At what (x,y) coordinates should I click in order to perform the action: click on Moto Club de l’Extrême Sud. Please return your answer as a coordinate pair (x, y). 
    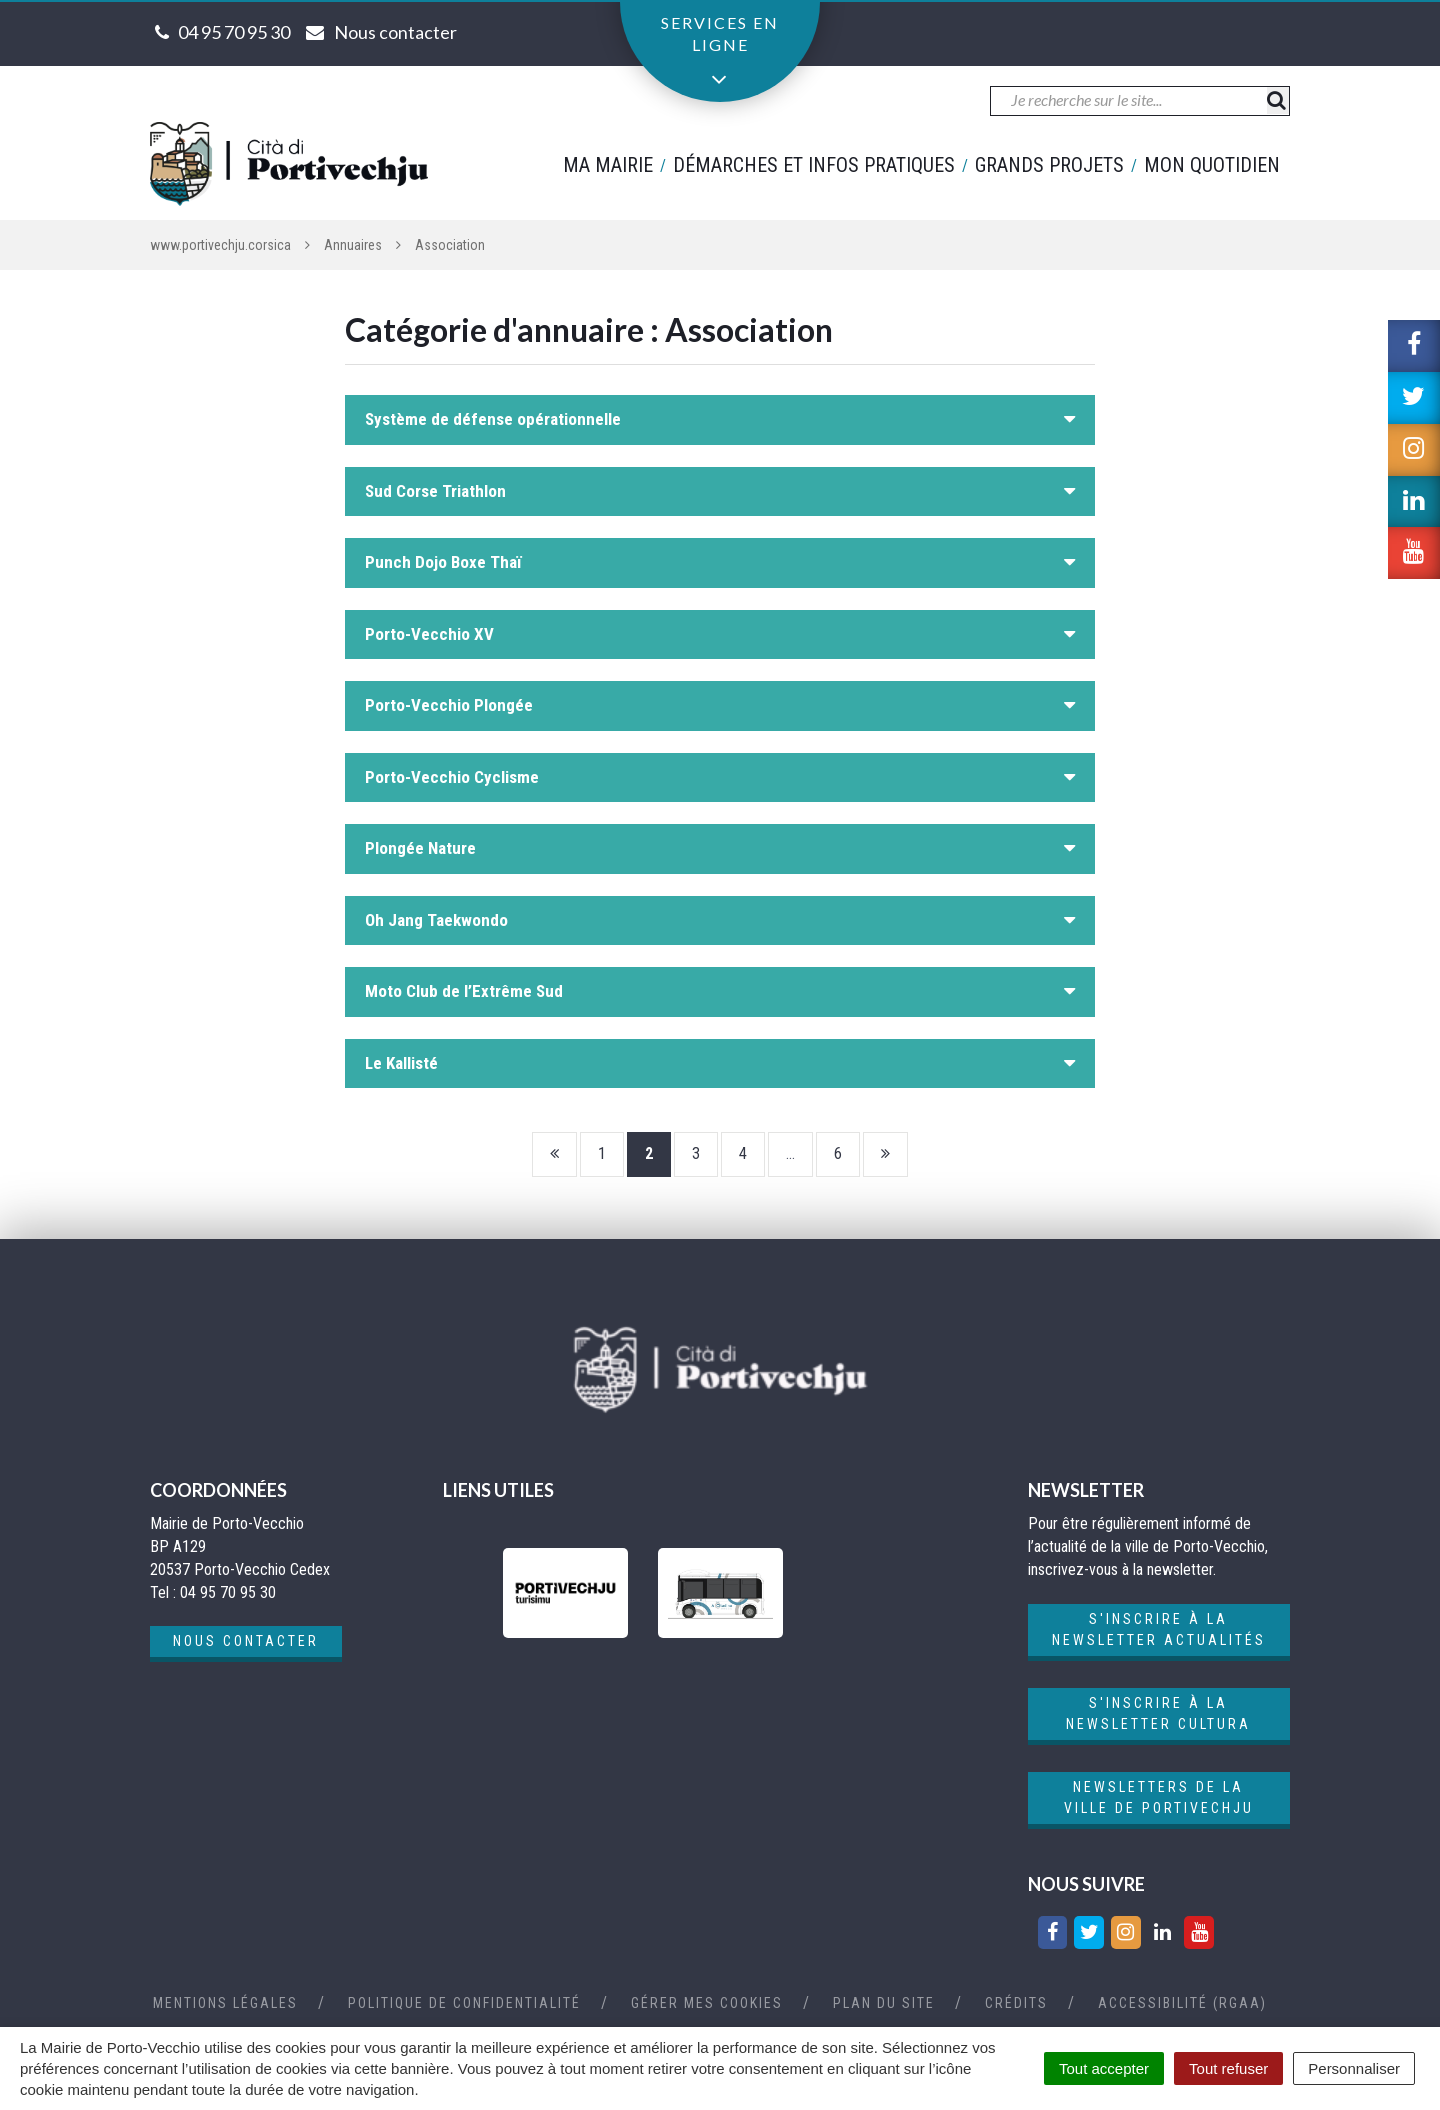
    Looking at the image, I should click on (464, 991).